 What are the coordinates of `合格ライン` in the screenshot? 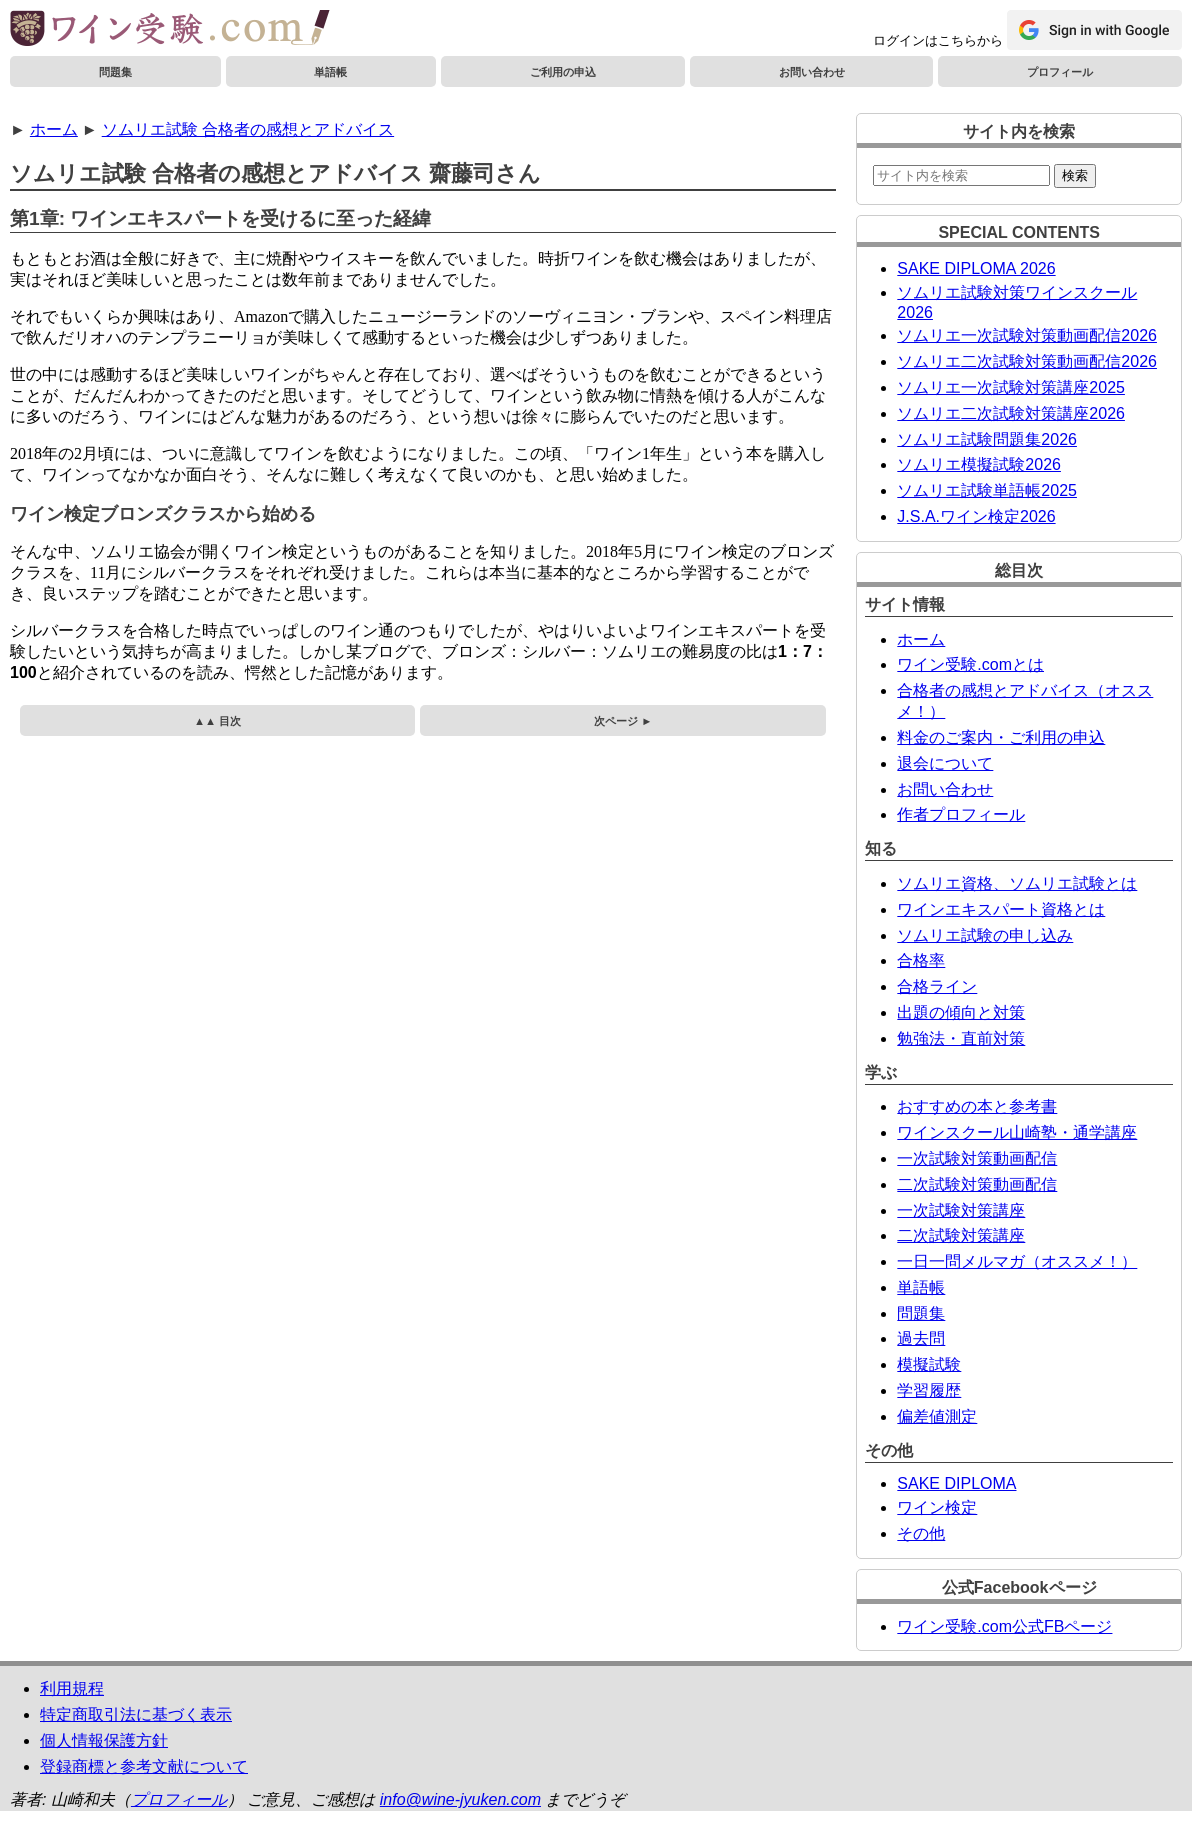 It's located at (937, 986).